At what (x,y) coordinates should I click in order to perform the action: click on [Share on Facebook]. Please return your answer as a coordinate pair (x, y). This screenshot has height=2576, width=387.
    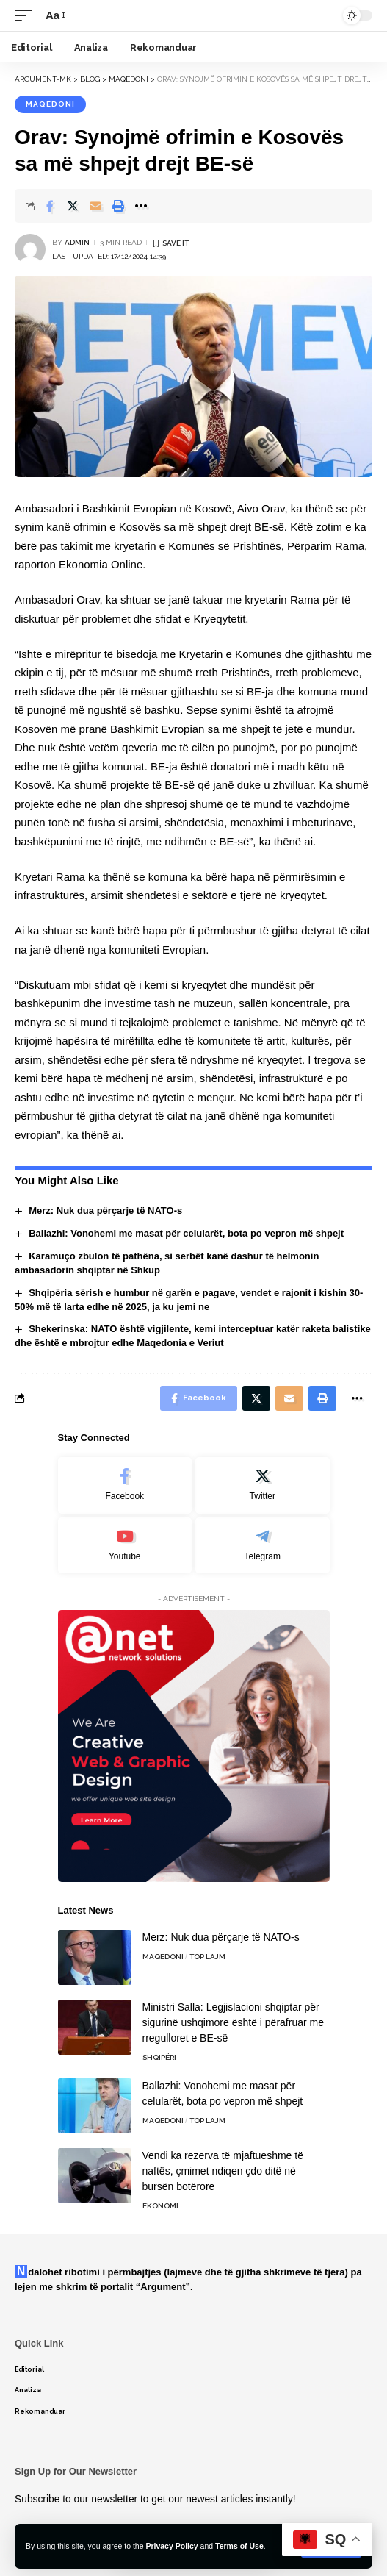
    Looking at the image, I should click on (50, 206).